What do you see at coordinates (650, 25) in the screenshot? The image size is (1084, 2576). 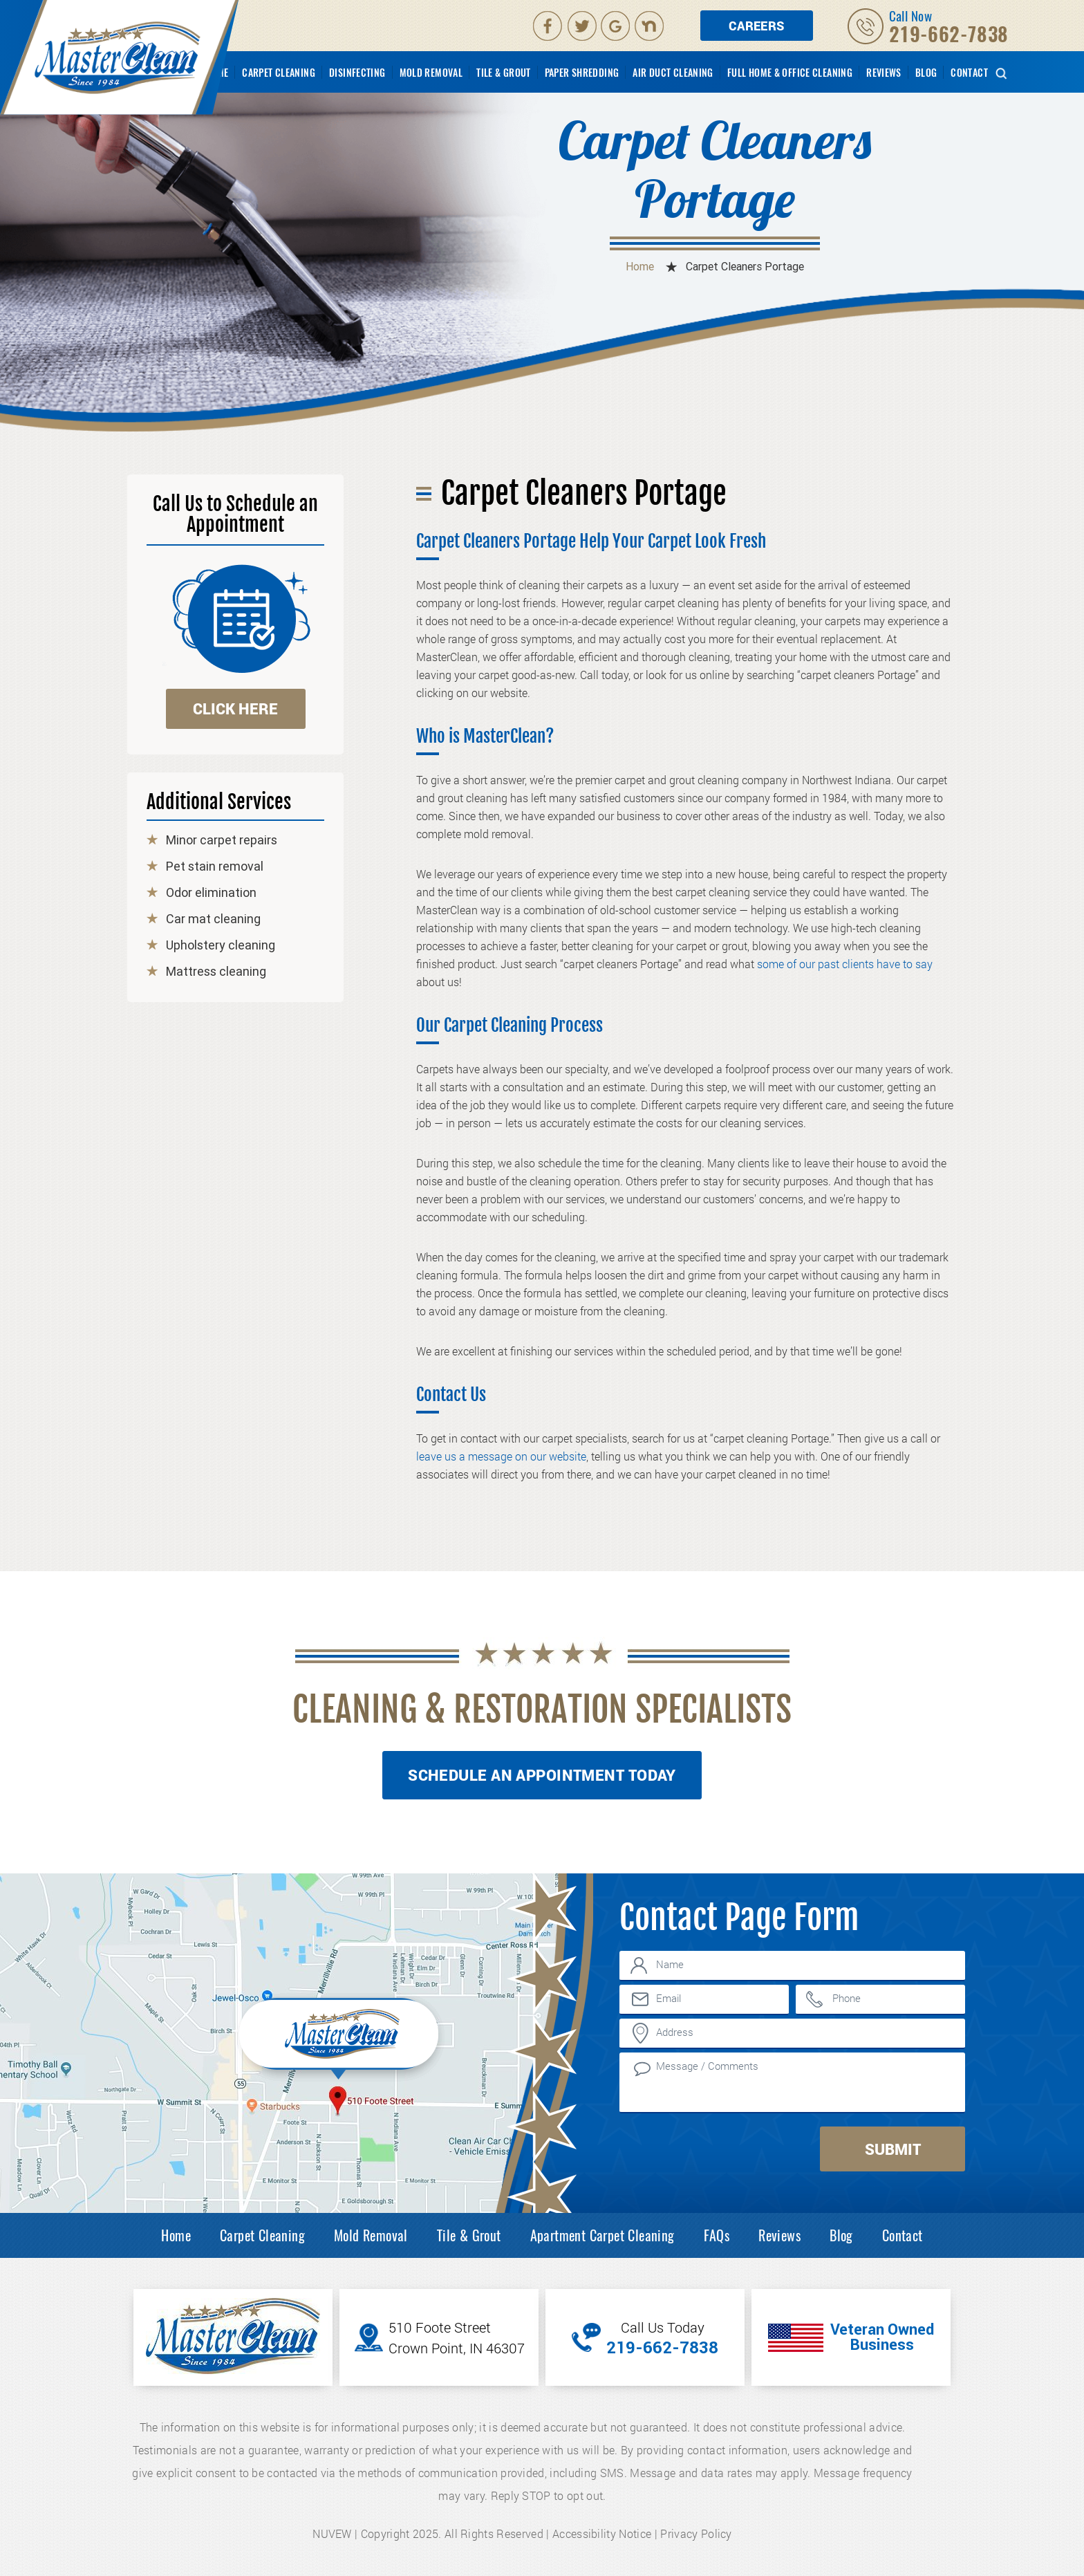 I see `Nextdoor` at bounding box center [650, 25].